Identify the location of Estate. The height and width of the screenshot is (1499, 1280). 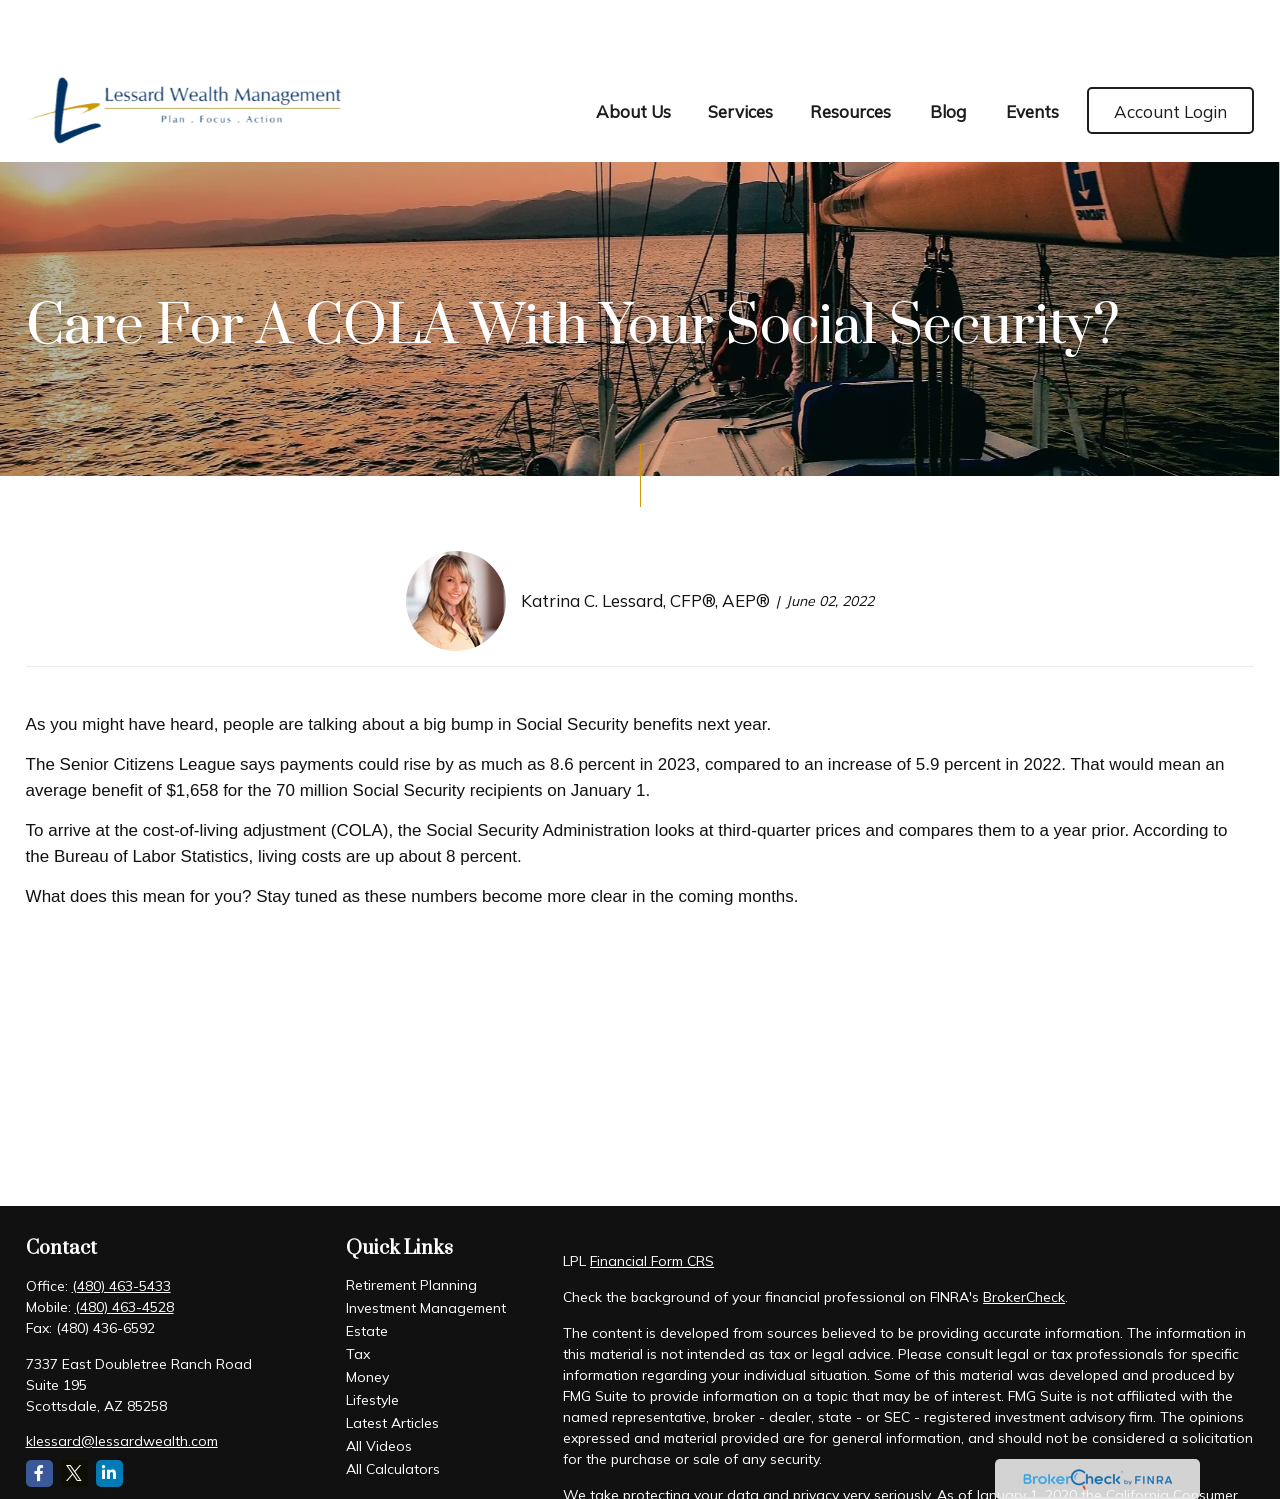
(367, 1272).